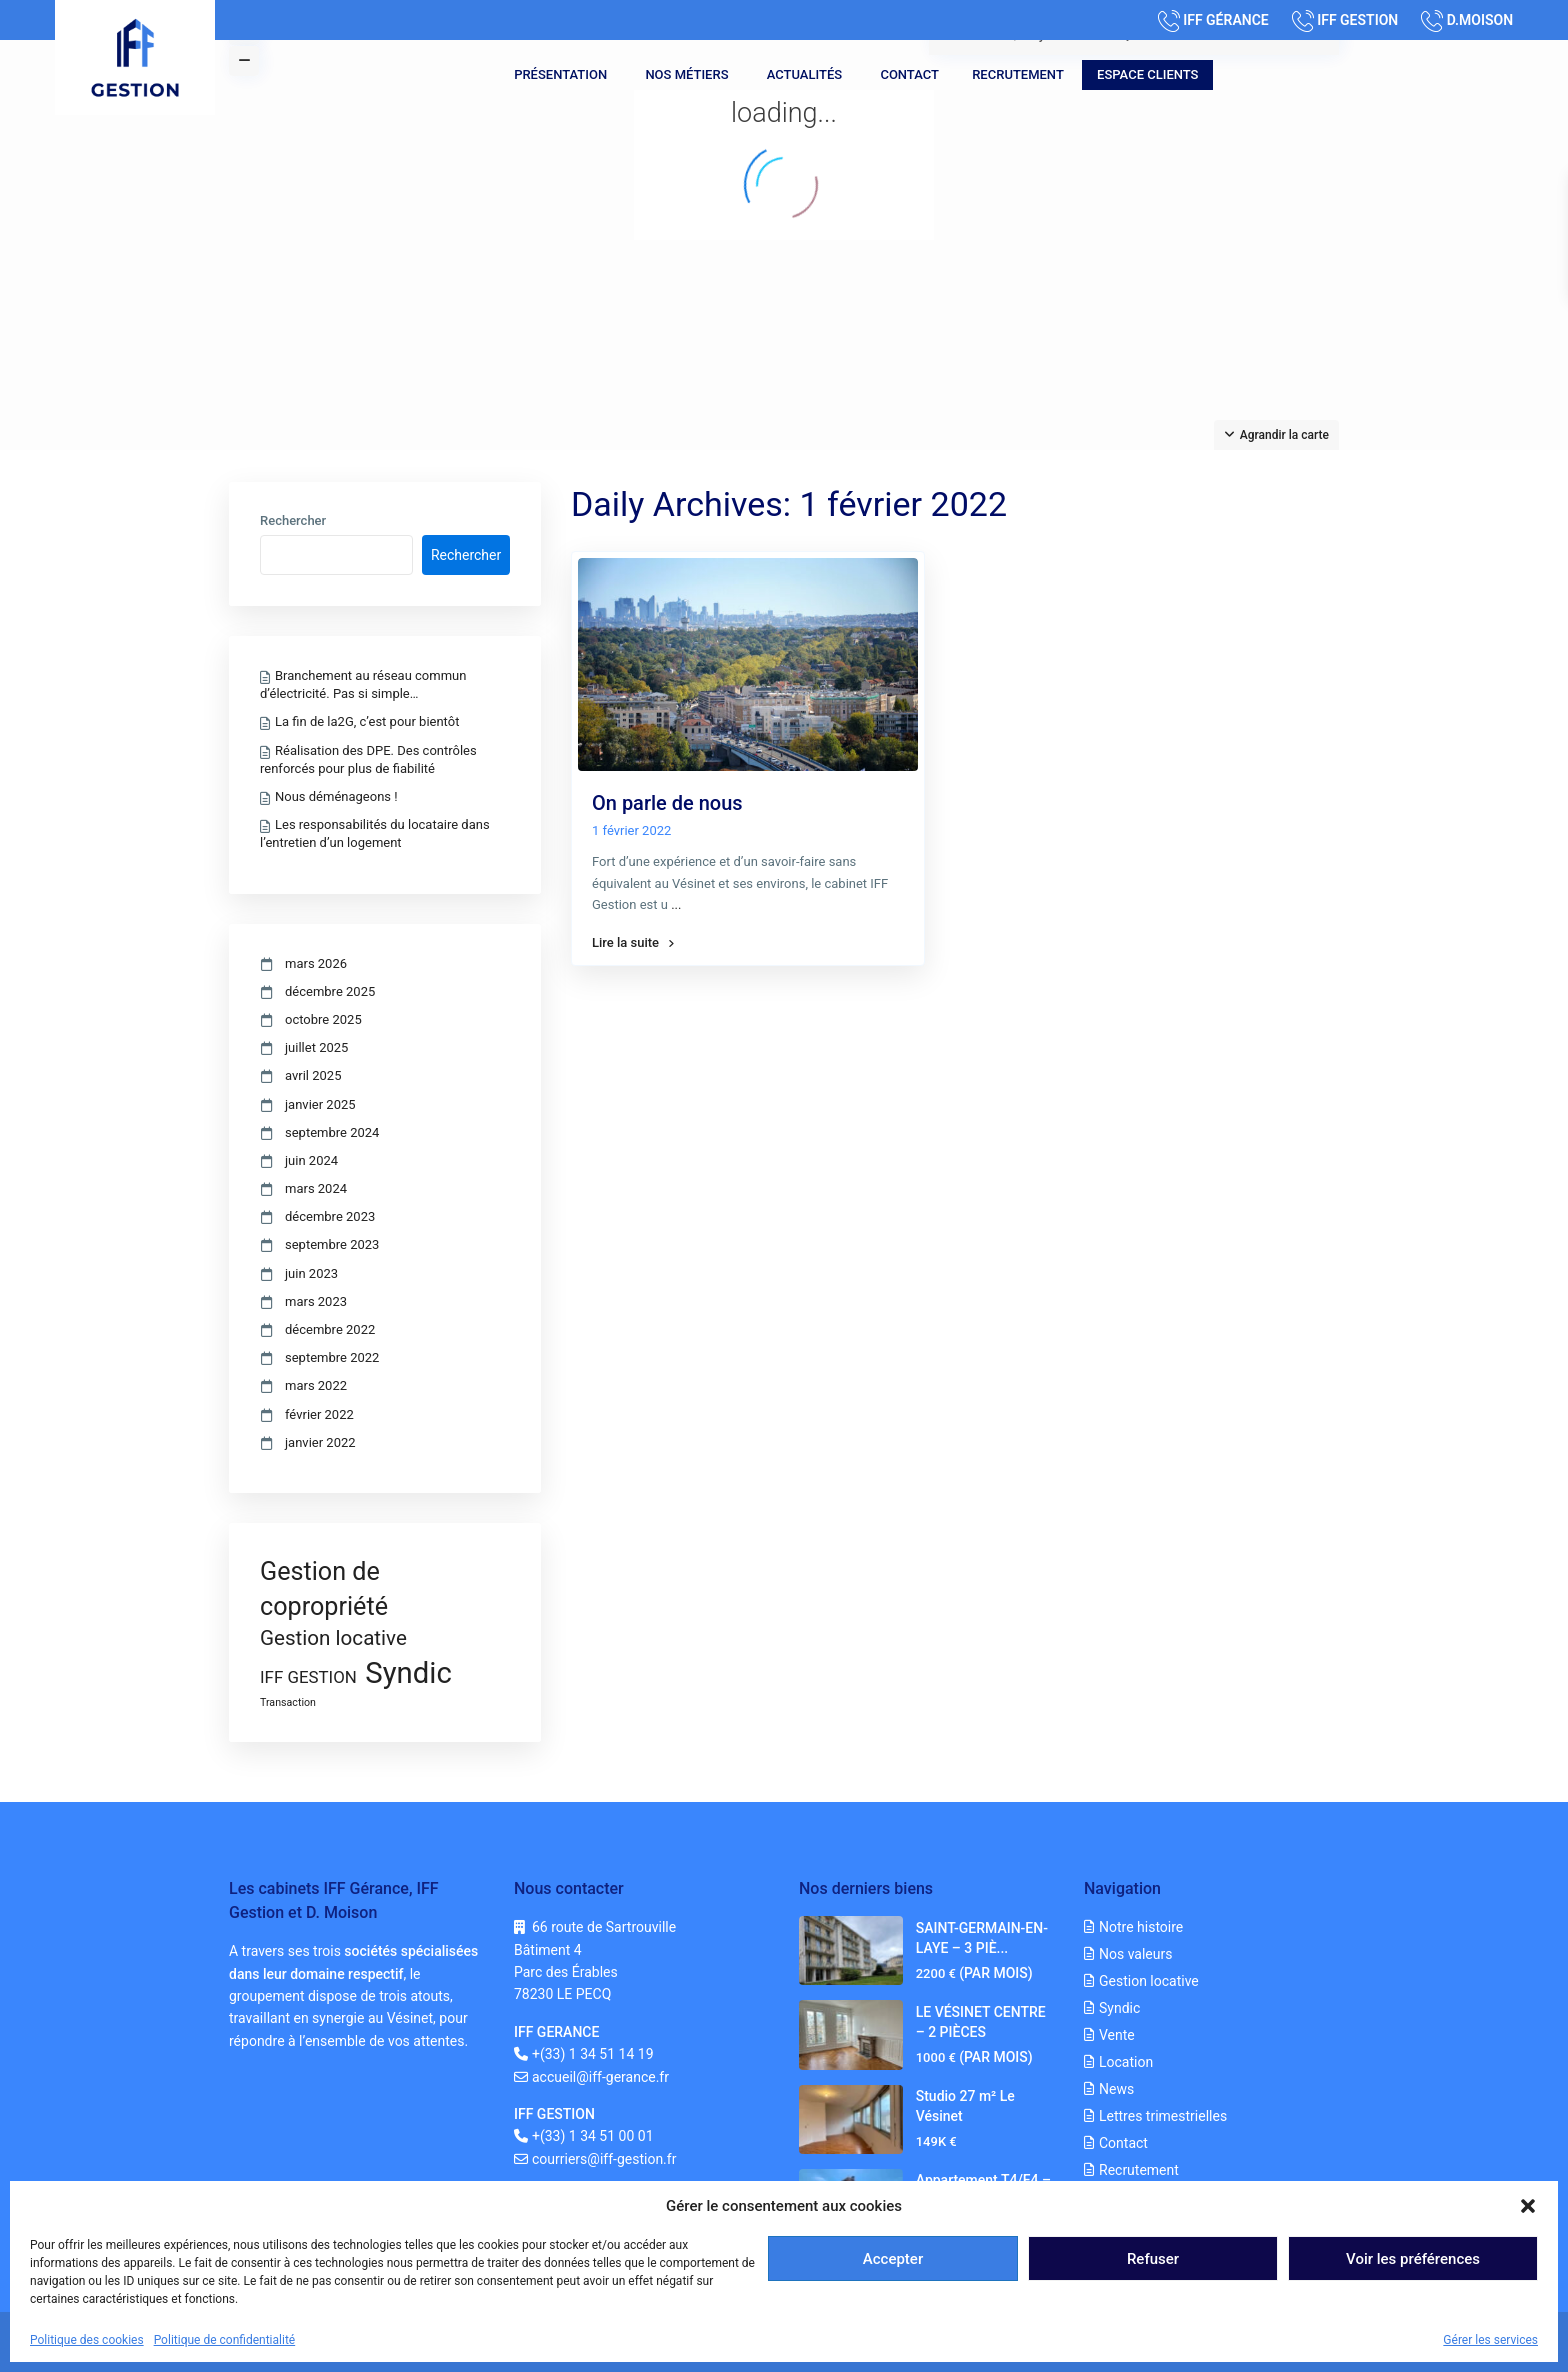 This screenshot has width=1568, height=2372. Describe the element at coordinates (1490, 2340) in the screenshot. I see `Gérer les services` at that location.